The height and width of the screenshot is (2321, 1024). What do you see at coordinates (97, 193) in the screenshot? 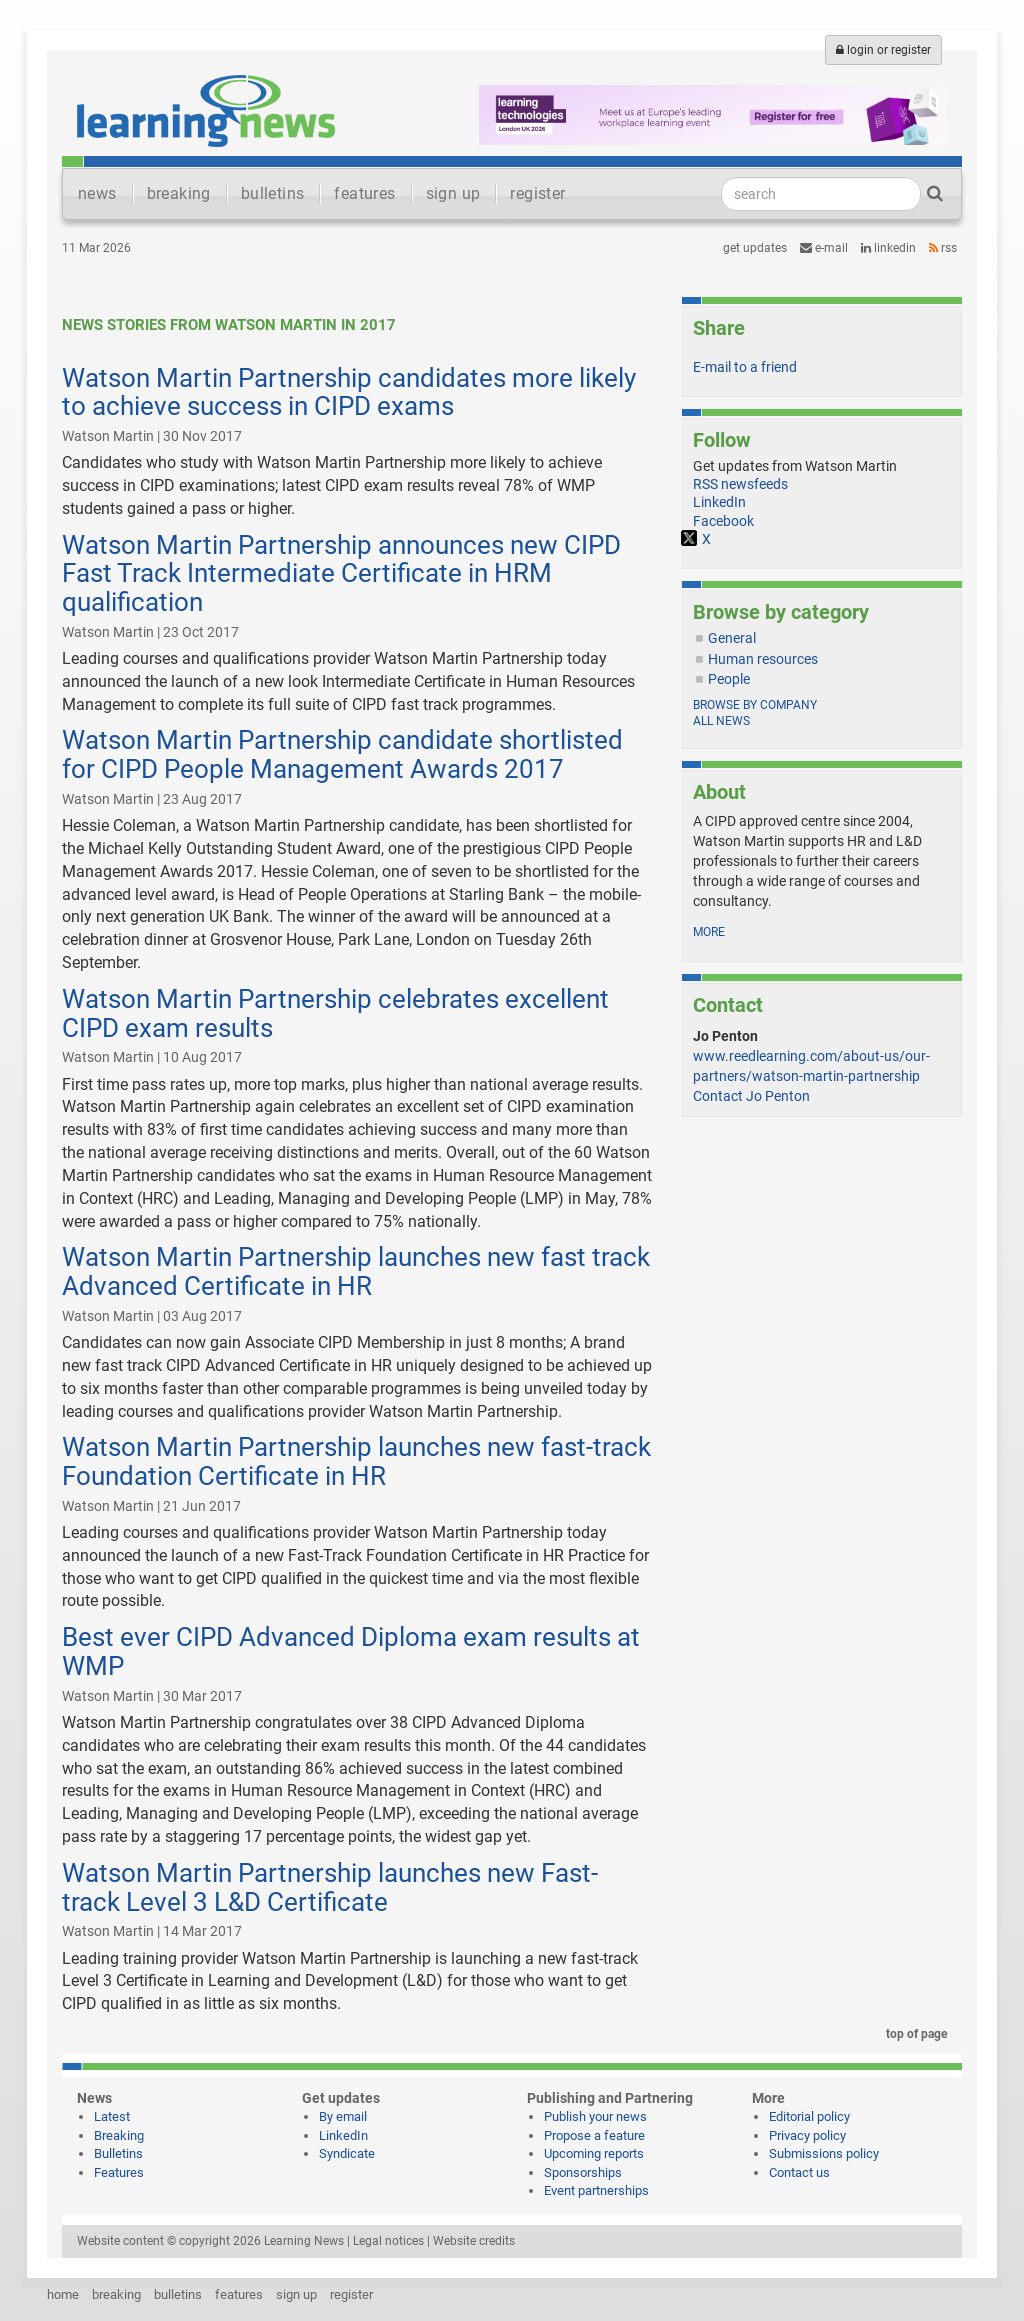
I see `news` at bounding box center [97, 193].